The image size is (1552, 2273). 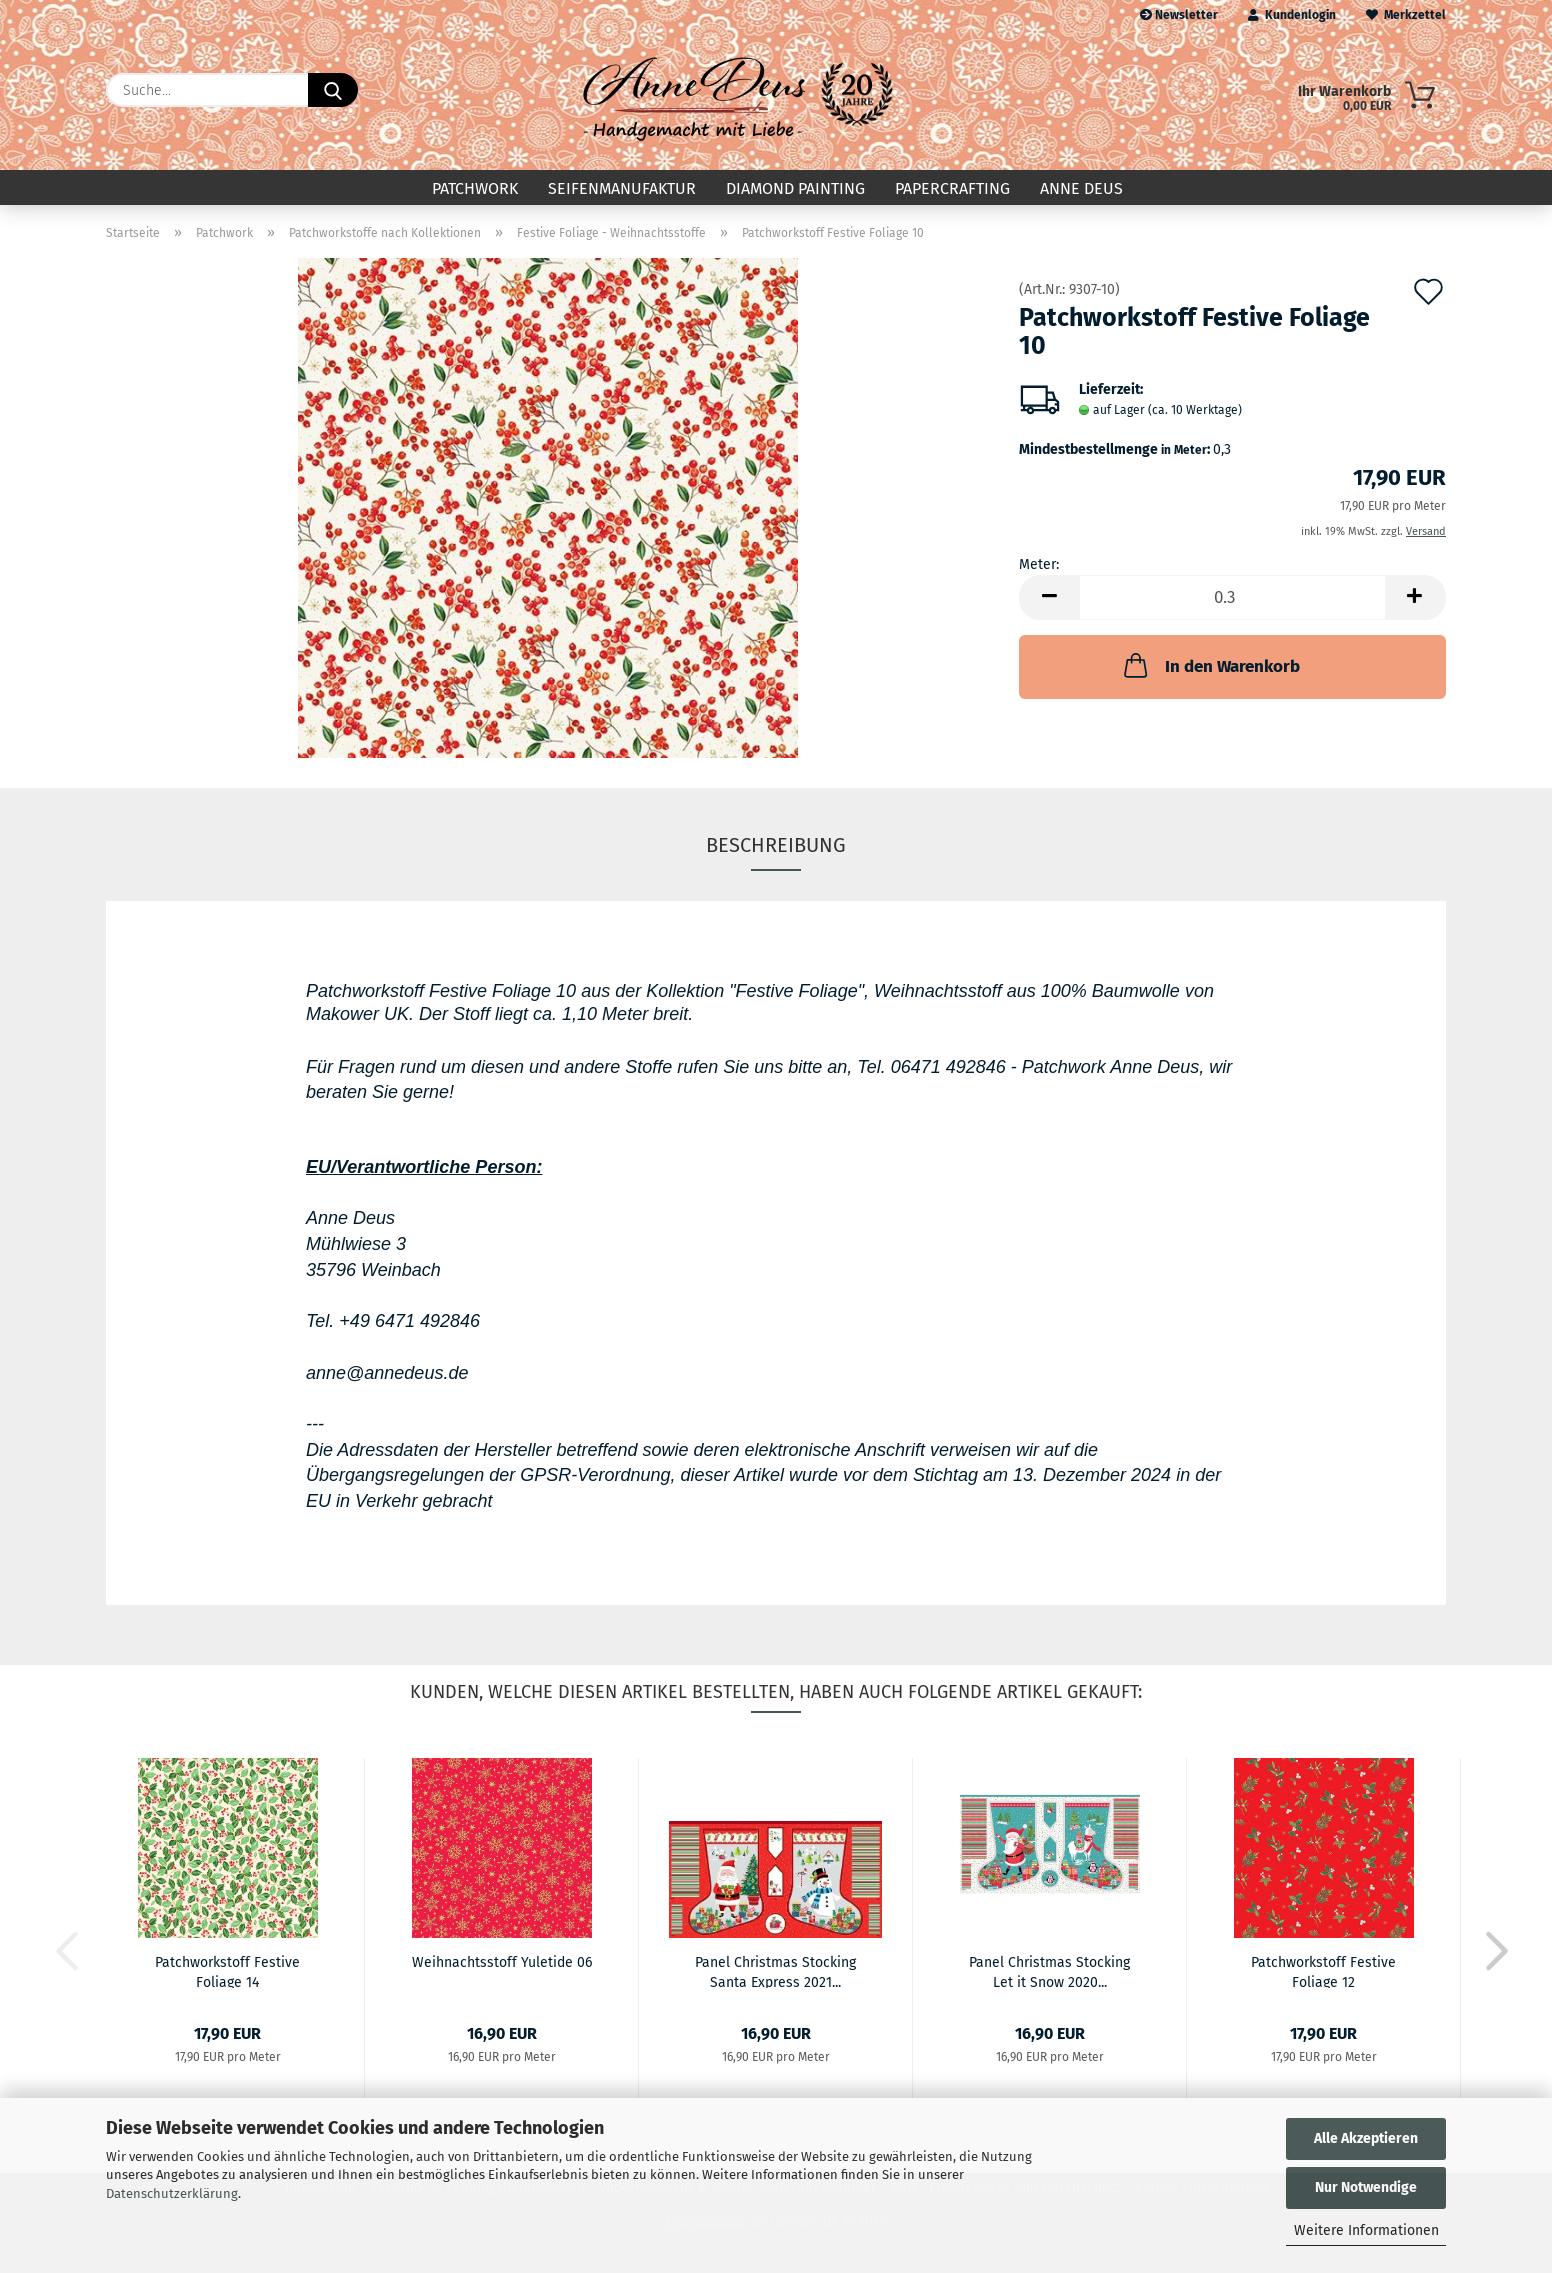 What do you see at coordinates (795, 188) in the screenshot?
I see `Diamond Painting` at bounding box center [795, 188].